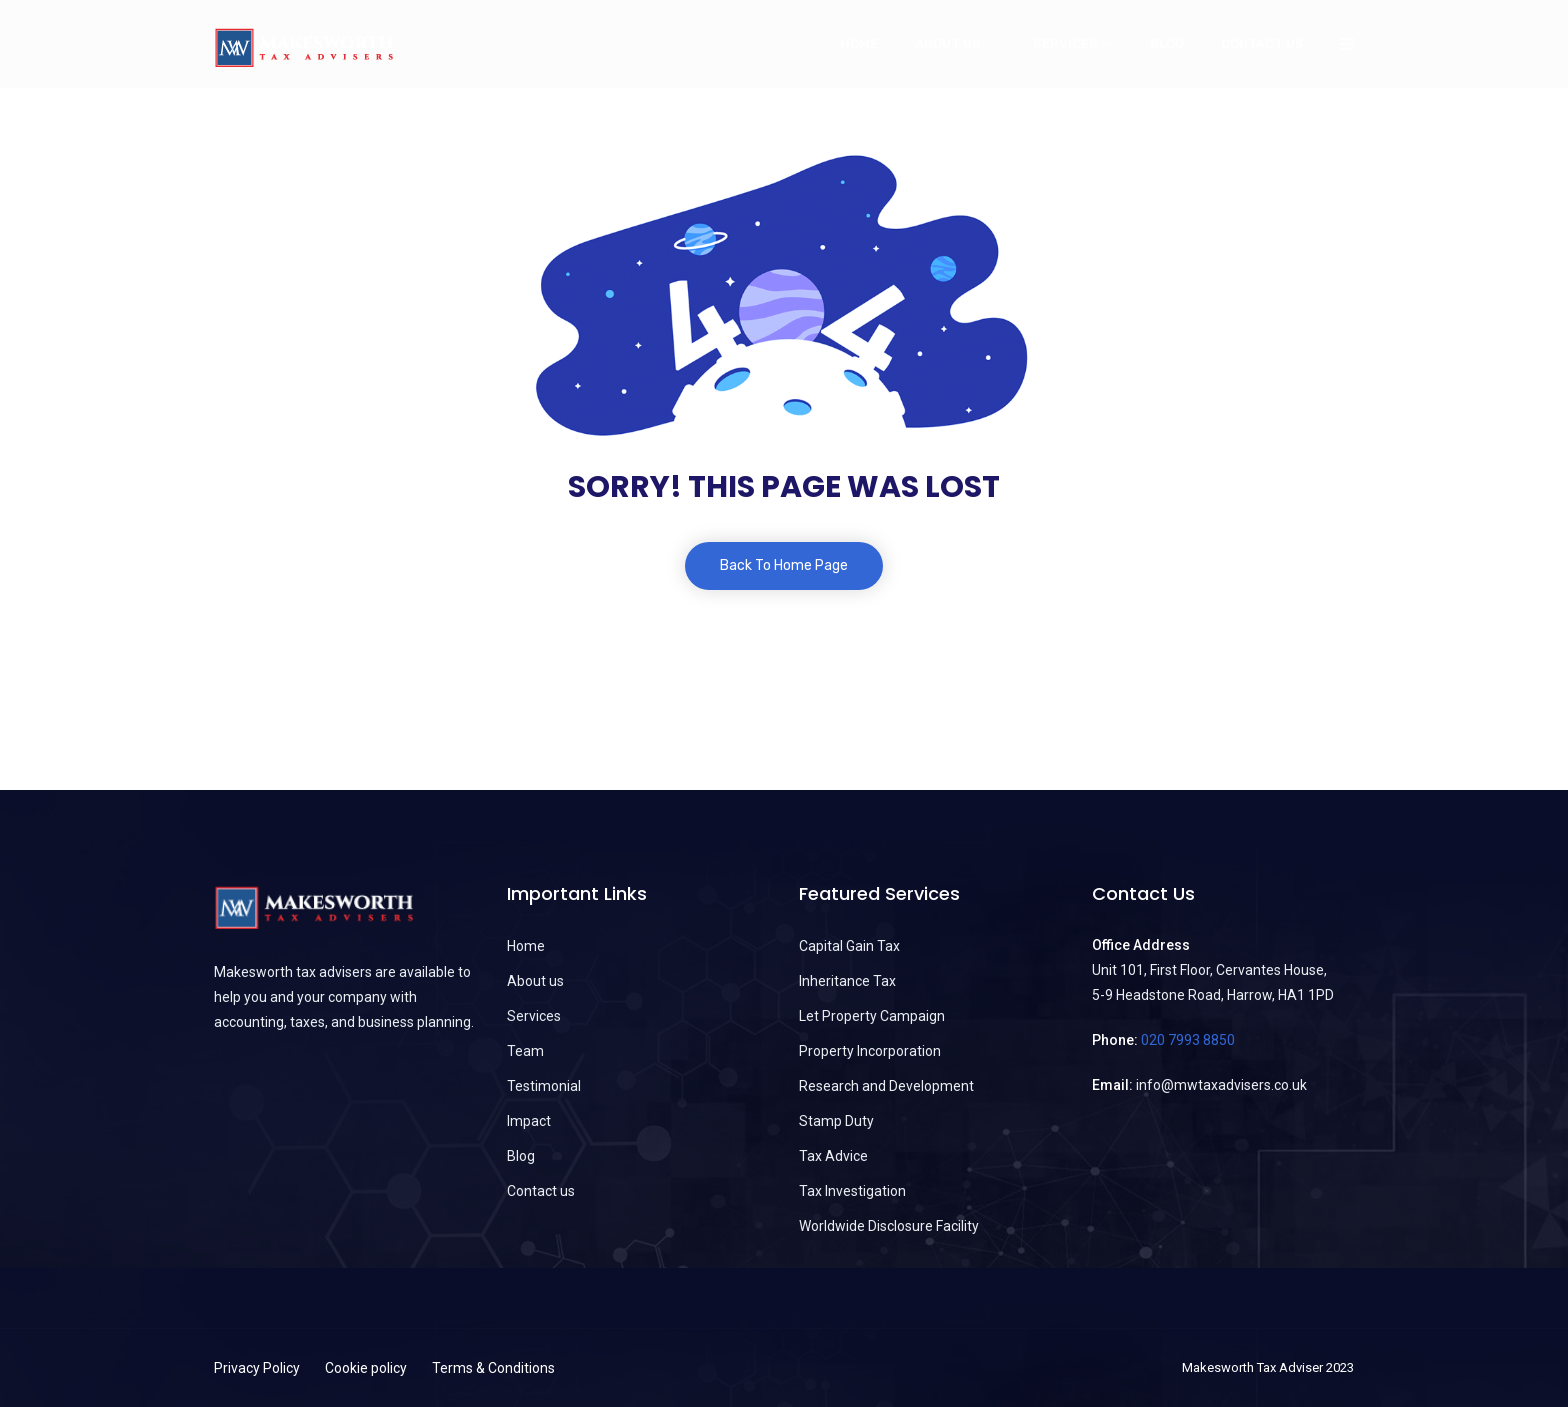 This screenshot has height=1407, width=1568. What do you see at coordinates (849, 946) in the screenshot?
I see `Capital Gain Tax` at bounding box center [849, 946].